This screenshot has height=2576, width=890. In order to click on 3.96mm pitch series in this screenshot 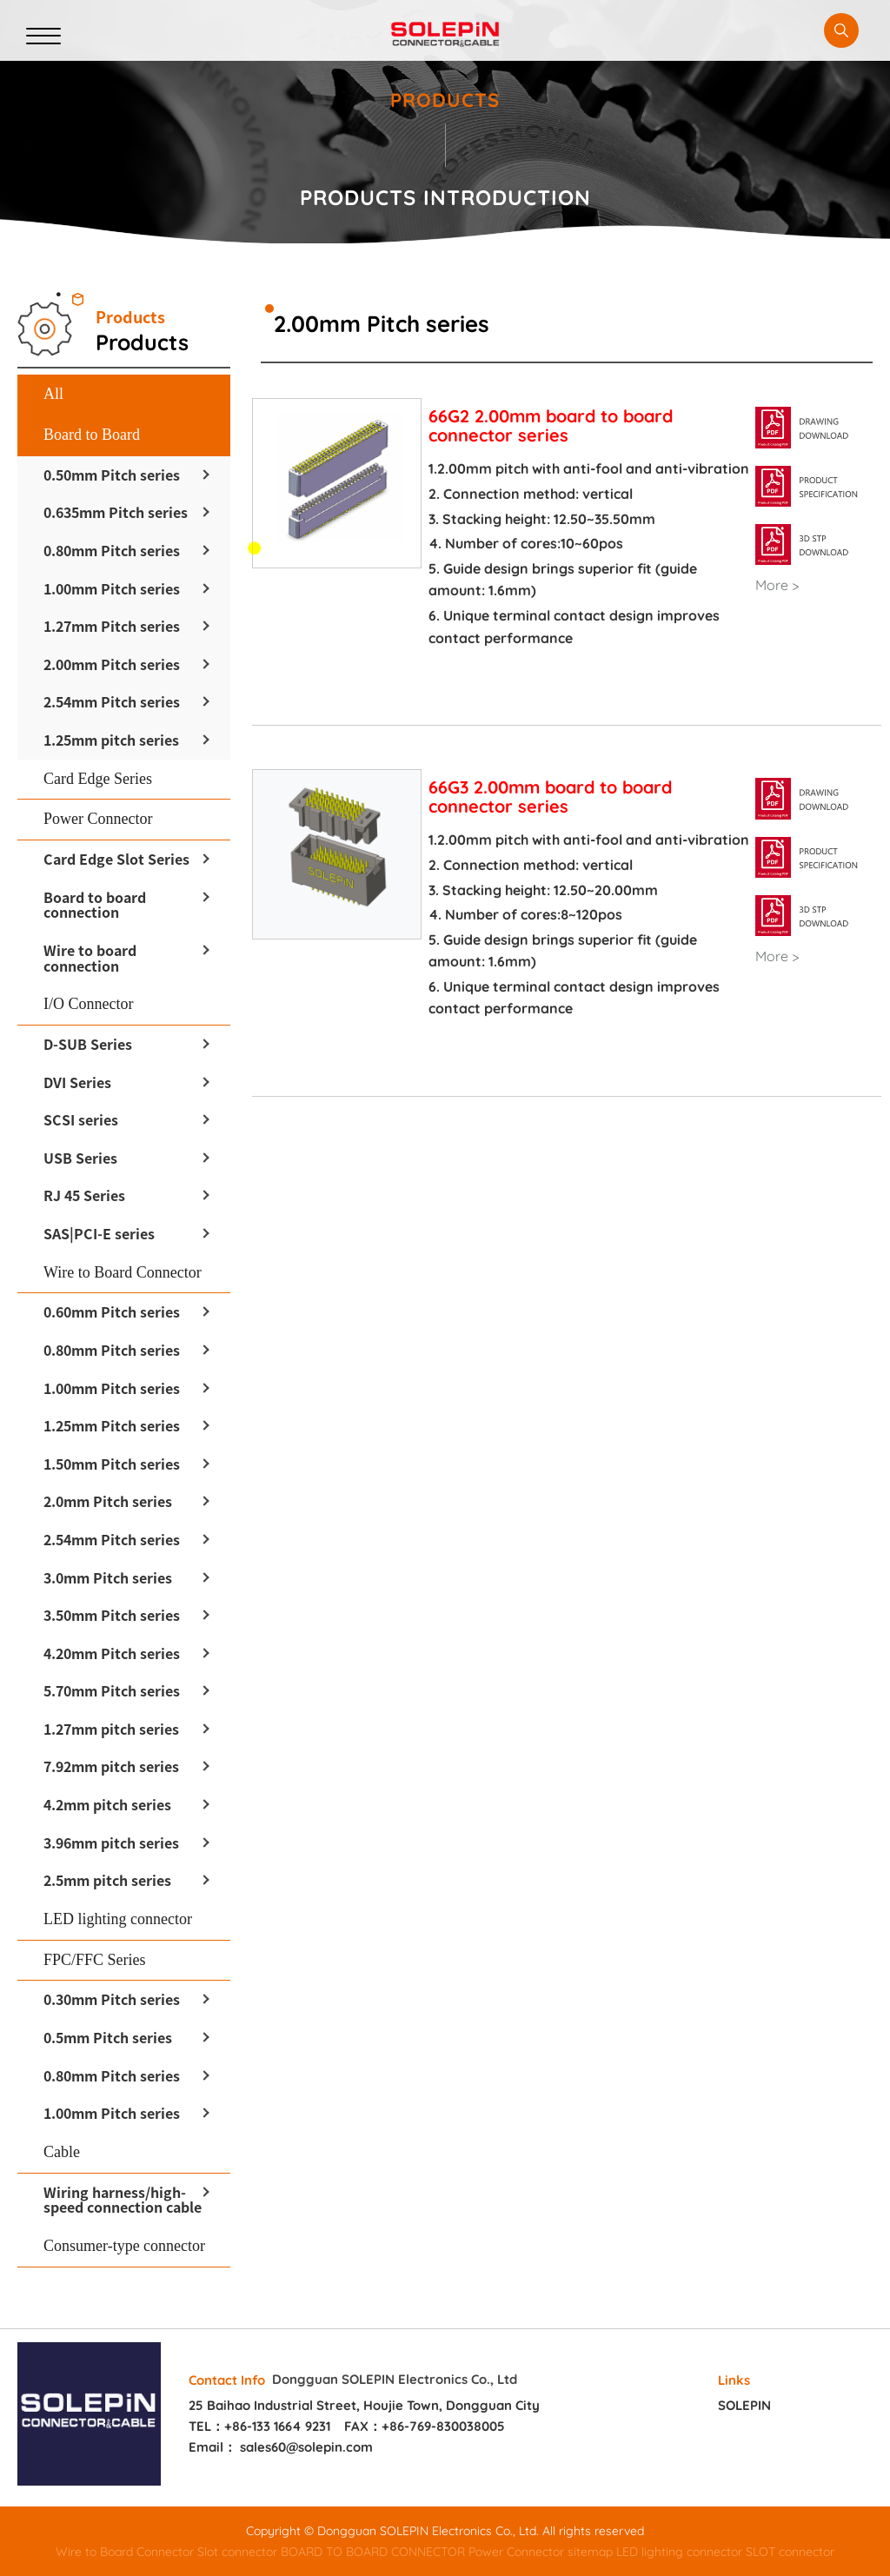, I will do `click(111, 1842)`.